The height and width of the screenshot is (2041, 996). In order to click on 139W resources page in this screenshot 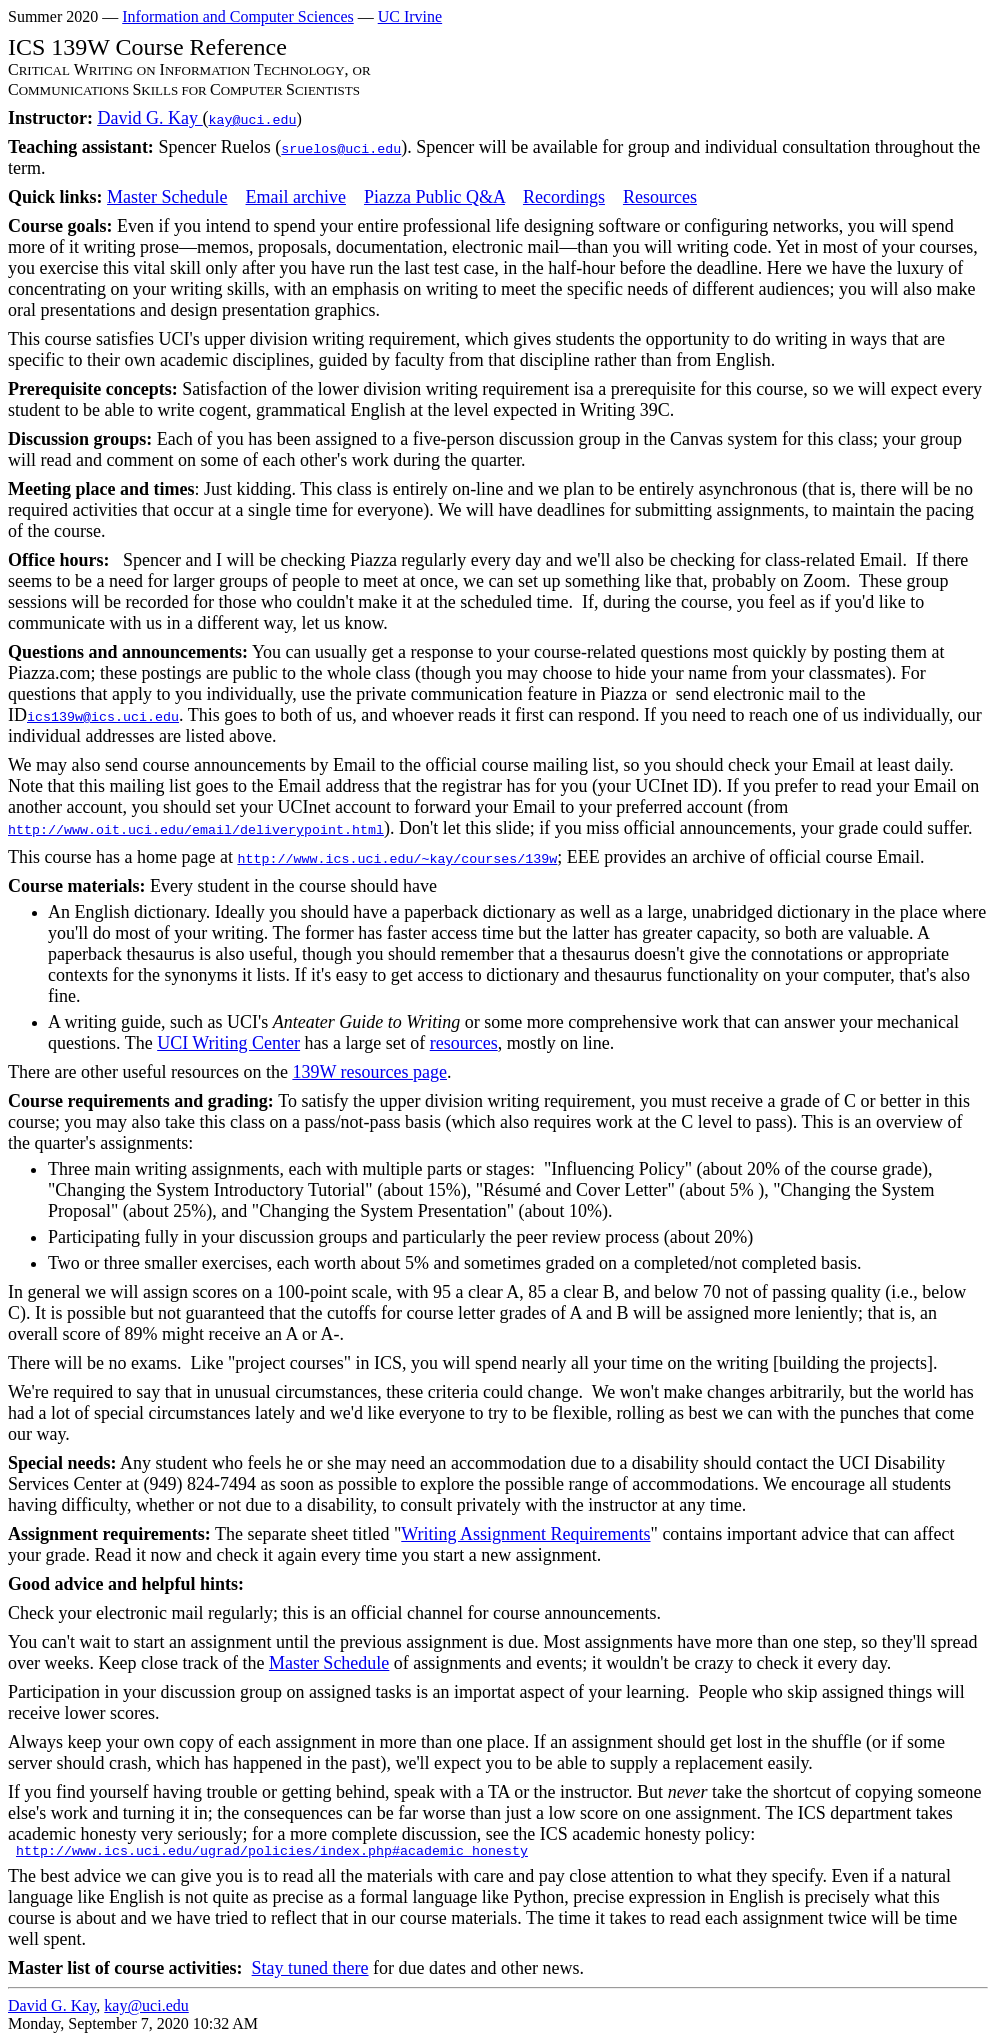, I will do `click(369, 1072)`.